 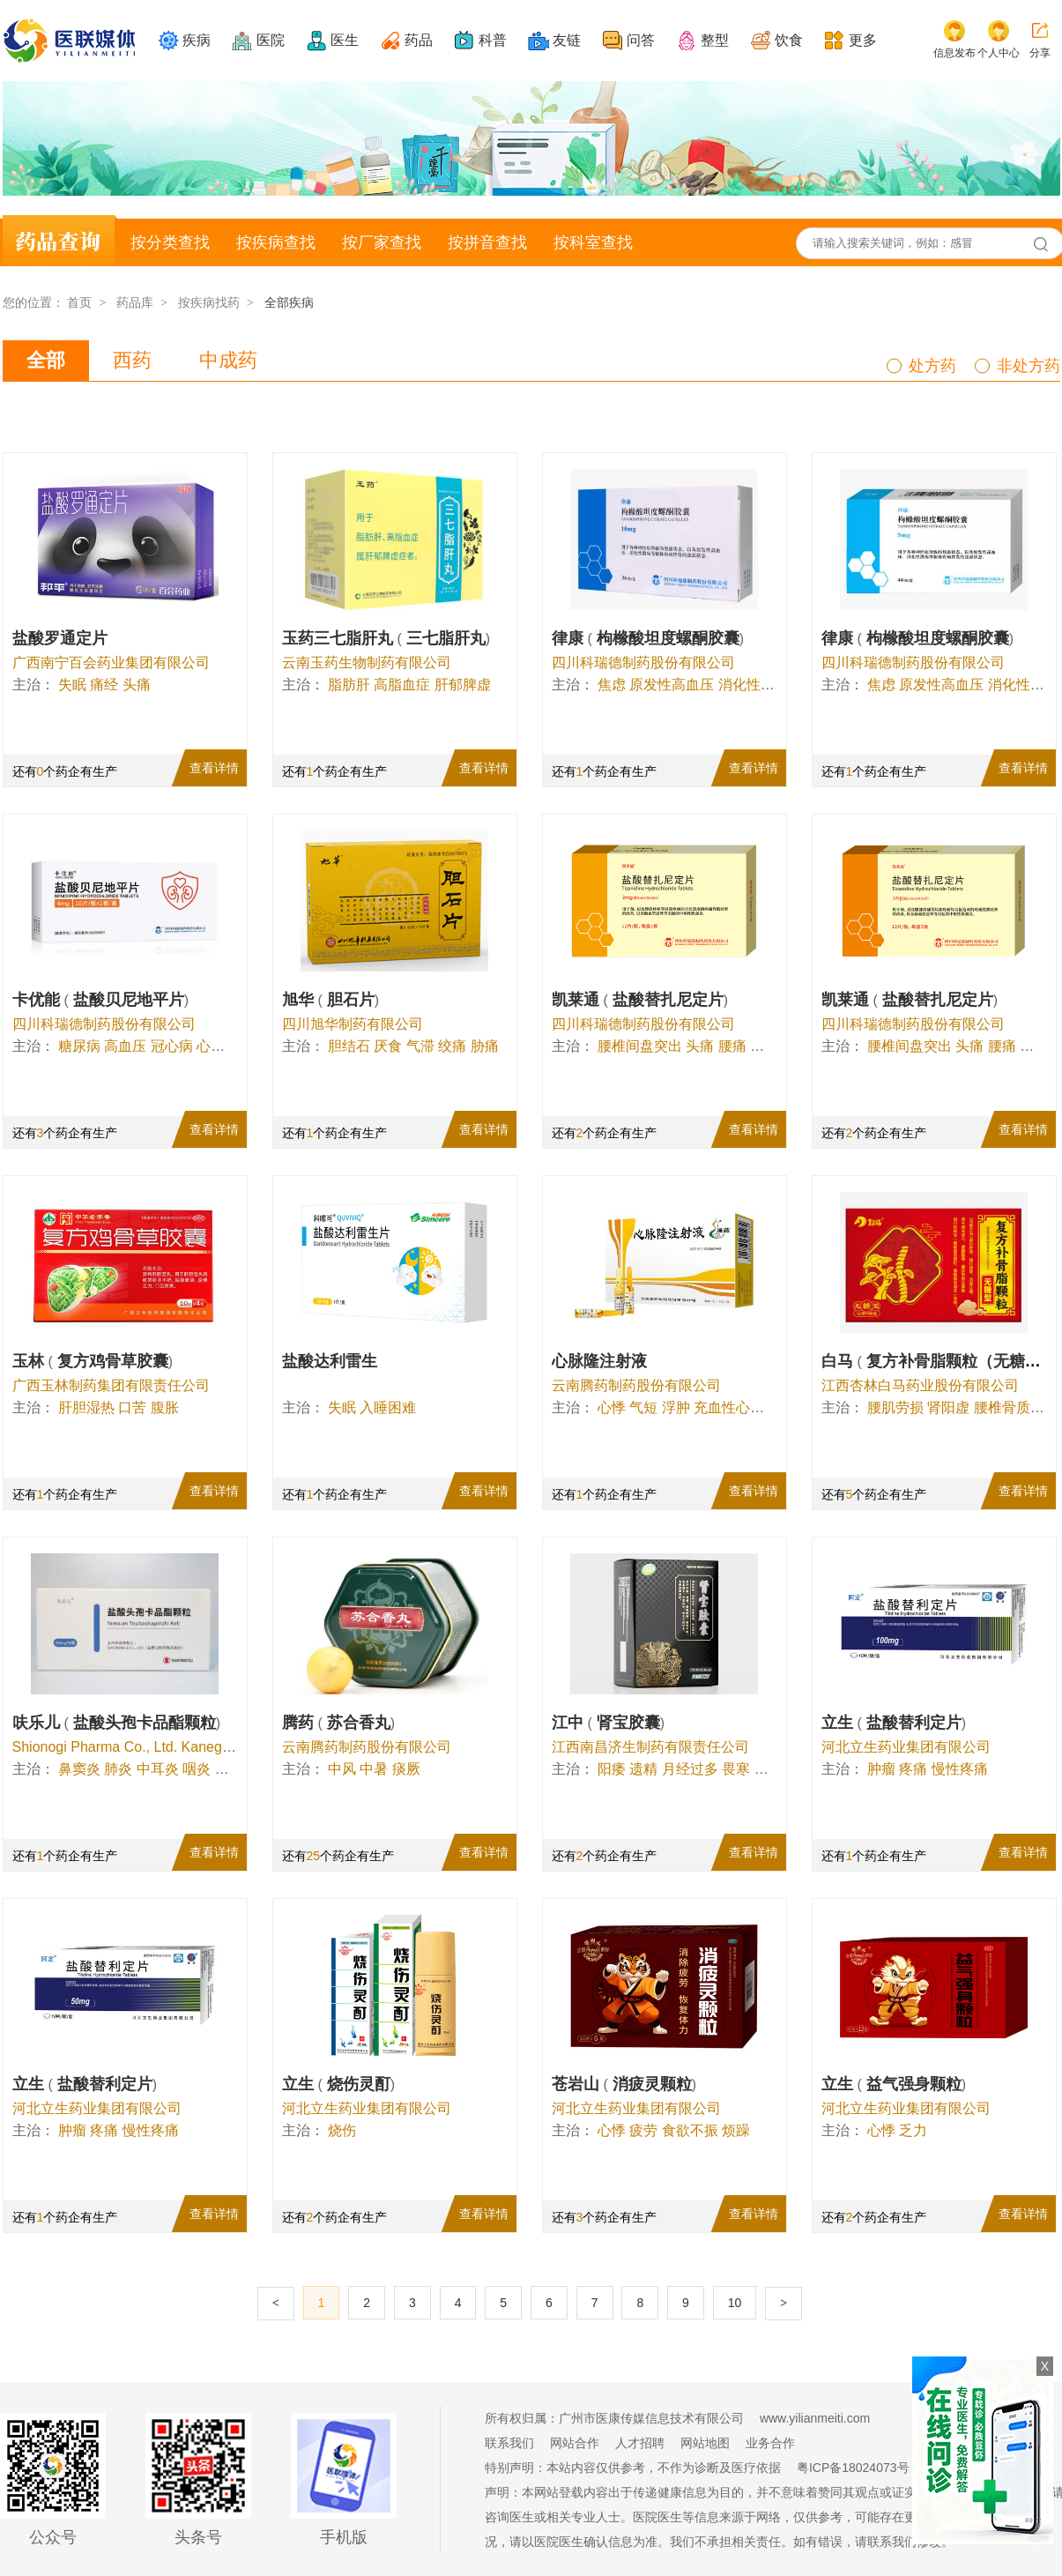 I want to click on 胁痛, so click(x=485, y=1046).